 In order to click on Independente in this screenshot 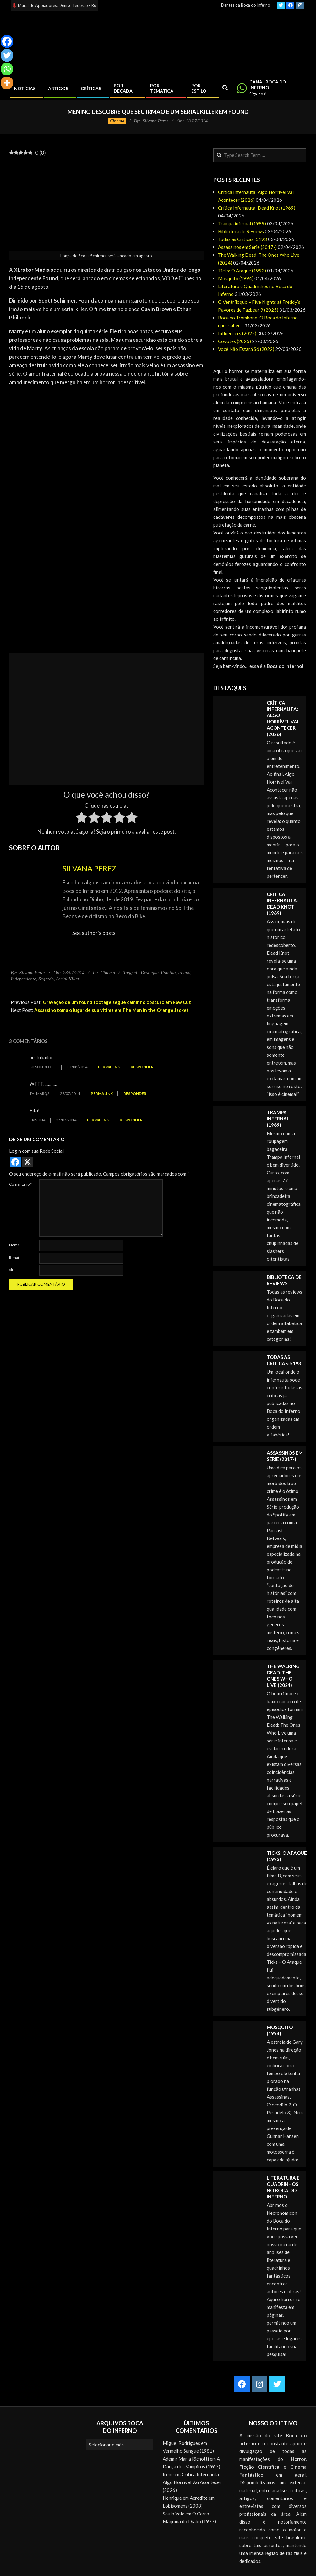, I will do `click(23, 978)`.